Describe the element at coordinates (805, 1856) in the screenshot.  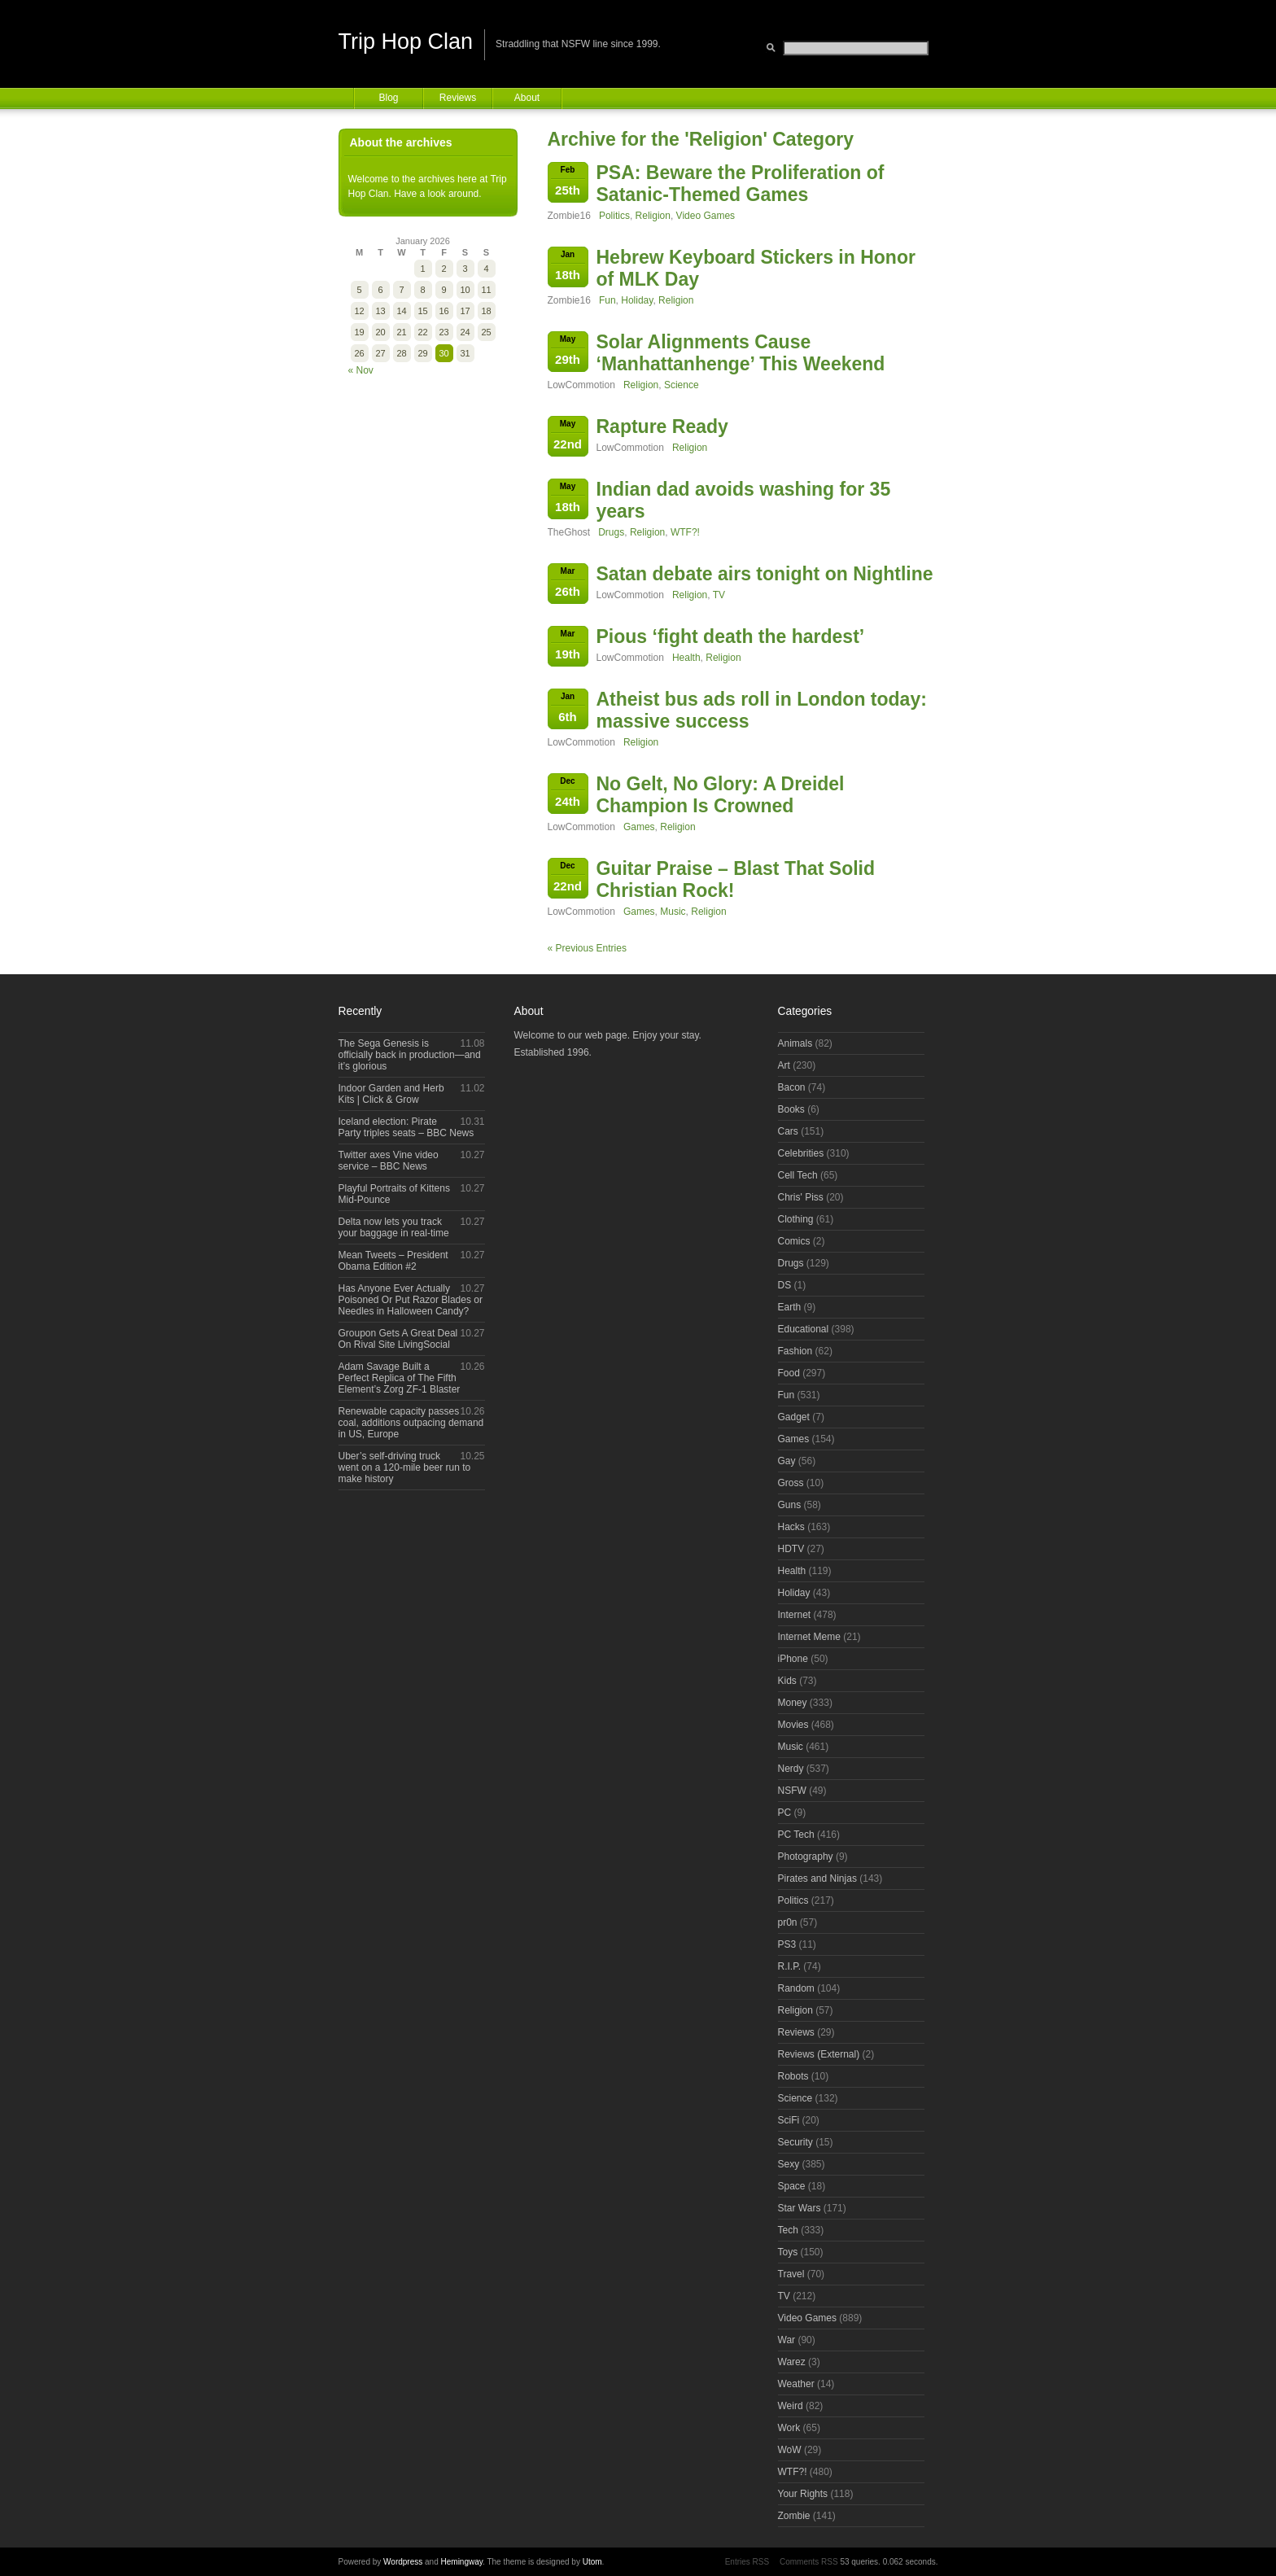
I see `Photography` at that location.